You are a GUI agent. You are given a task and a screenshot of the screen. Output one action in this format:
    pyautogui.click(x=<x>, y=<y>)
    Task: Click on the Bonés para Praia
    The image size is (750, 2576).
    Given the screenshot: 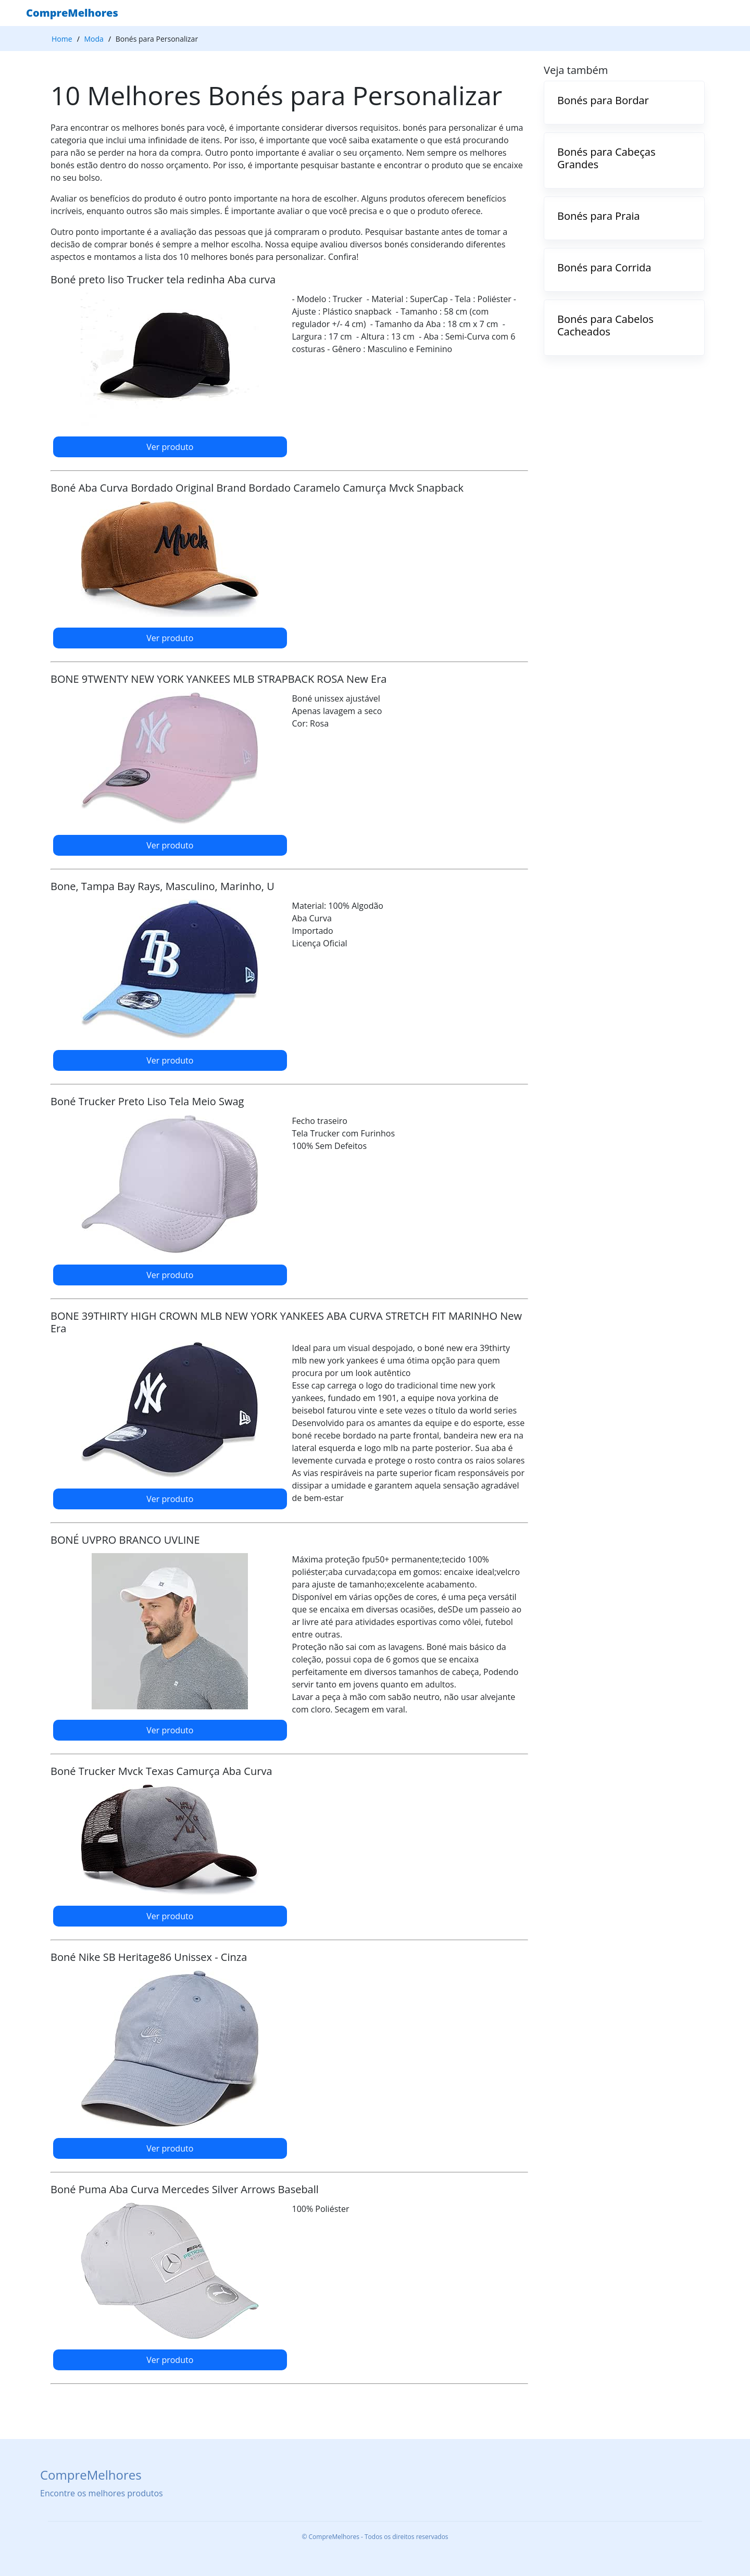 What is the action you would take?
    pyautogui.click(x=598, y=216)
    